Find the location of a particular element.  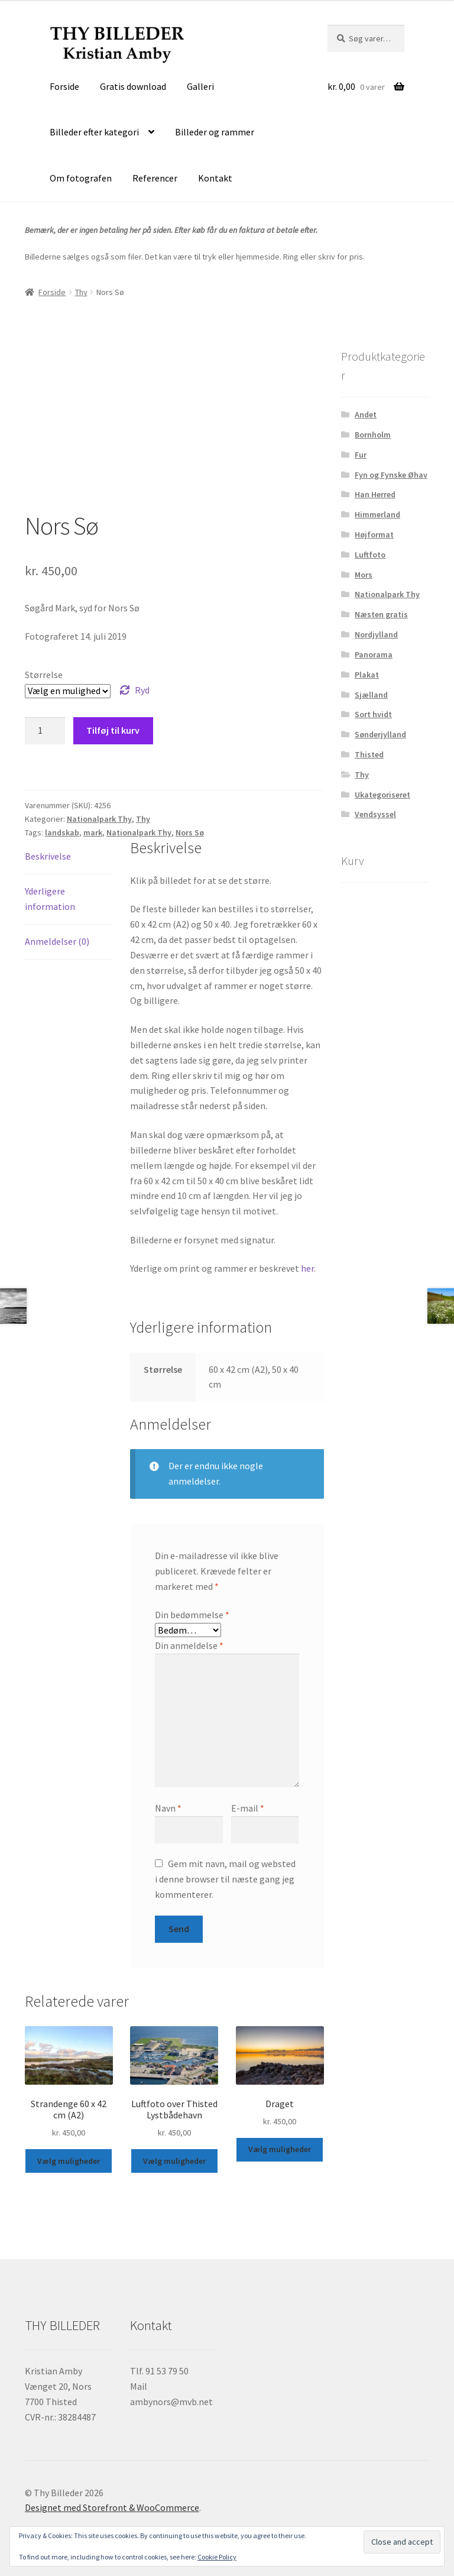

Bornholm is located at coordinates (373, 434).